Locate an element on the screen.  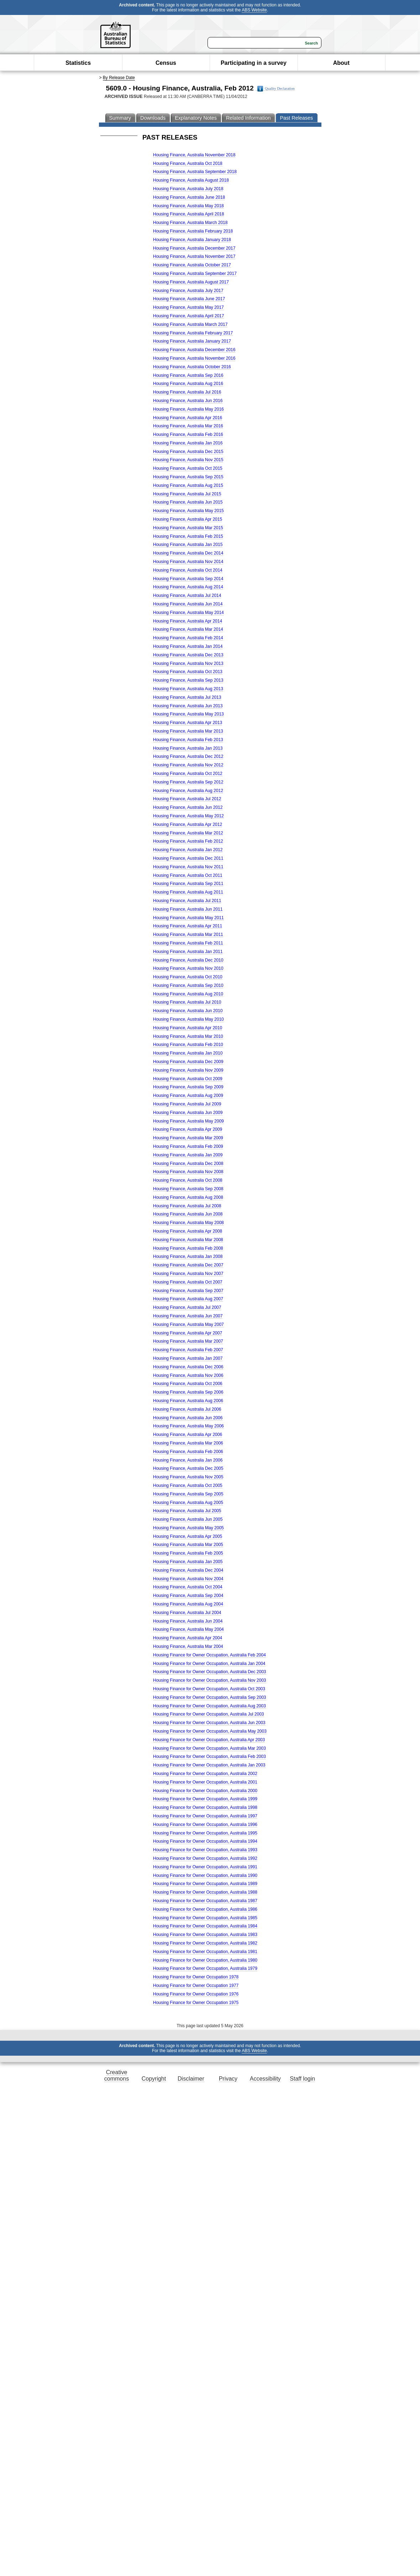
Housing Finance, Australia Aug 2007 is located at coordinates (188, 1298).